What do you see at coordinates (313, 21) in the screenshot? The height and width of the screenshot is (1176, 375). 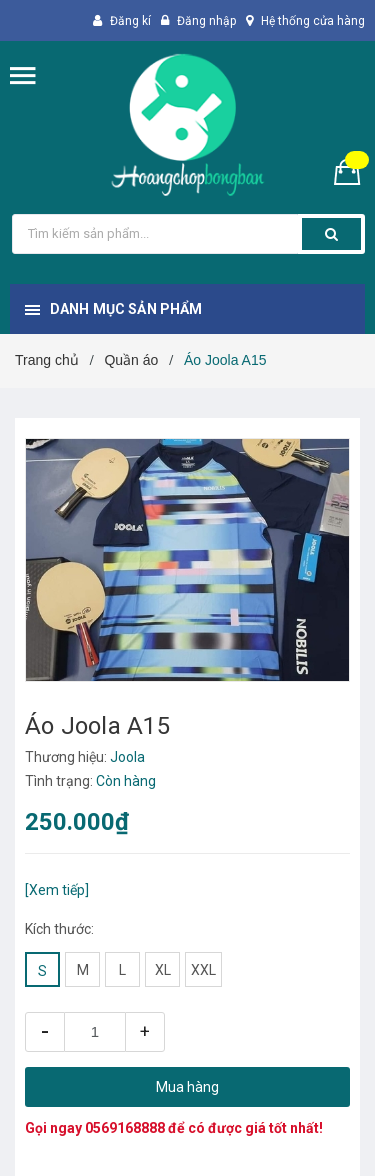 I see `Hệ thống cửa hàng` at bounding box center [313, 21].